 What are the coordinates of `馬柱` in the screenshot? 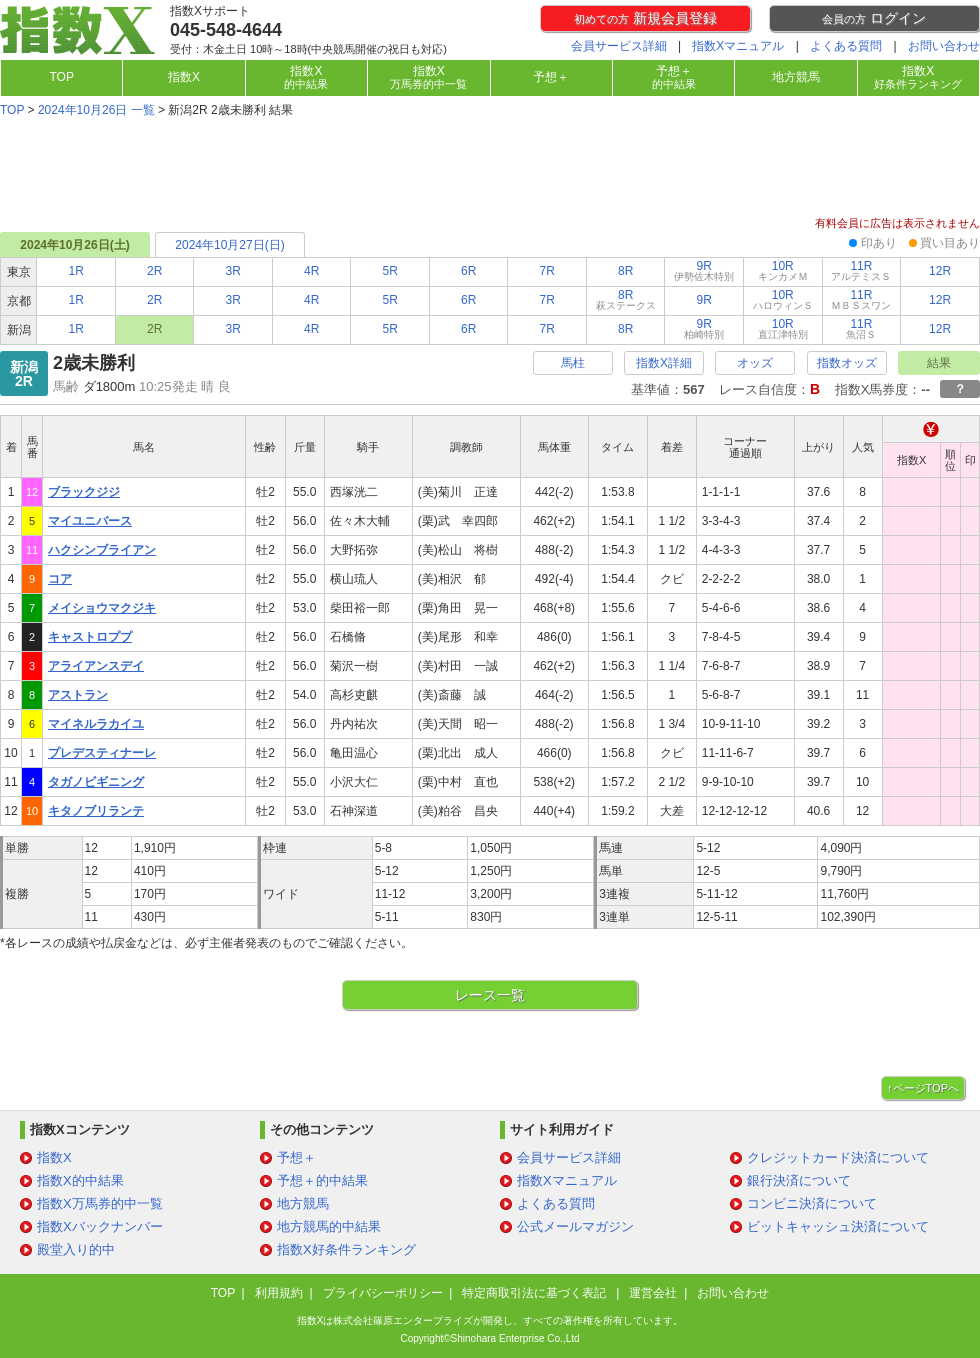 It's located at (573, 363).